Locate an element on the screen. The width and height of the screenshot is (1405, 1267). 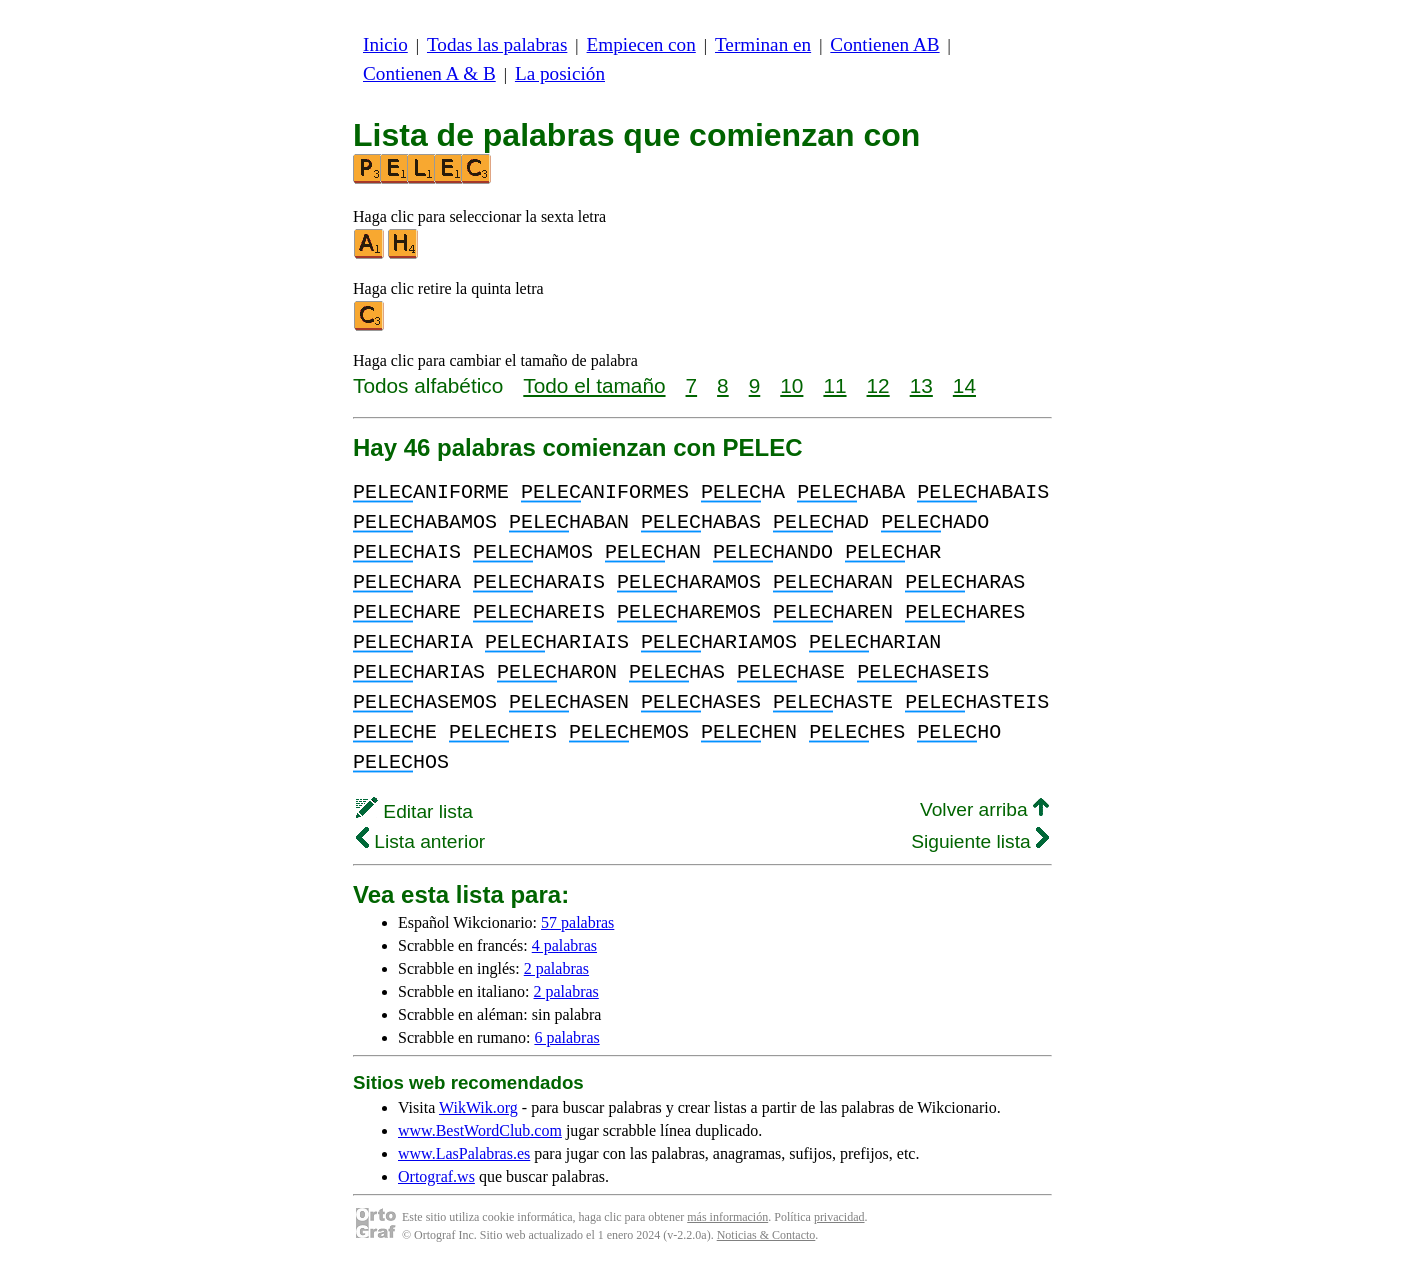
más información is located at coordinates (727, 1217).